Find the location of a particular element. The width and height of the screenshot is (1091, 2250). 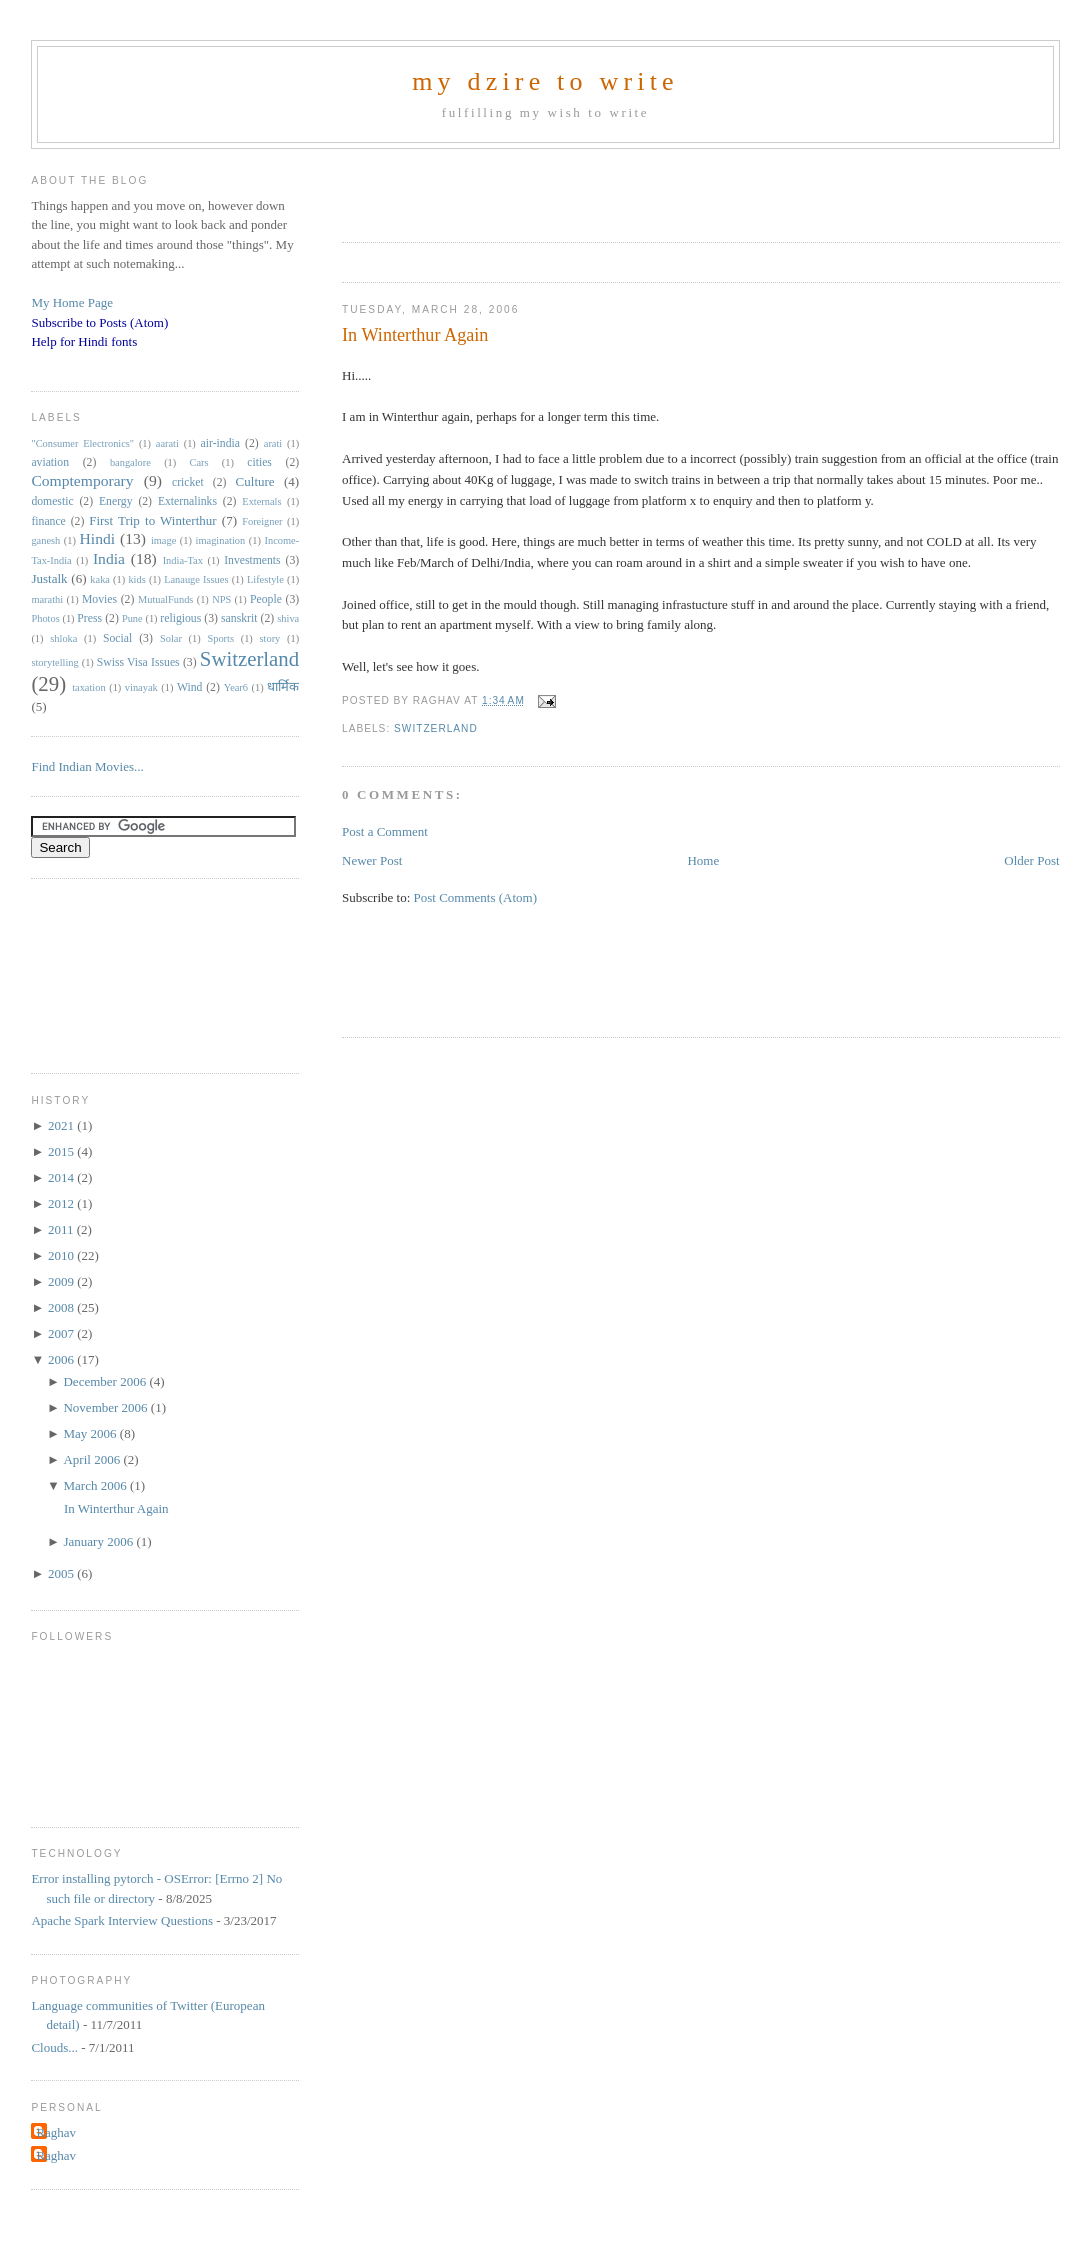

Movies is located at coordinates (99, 599).